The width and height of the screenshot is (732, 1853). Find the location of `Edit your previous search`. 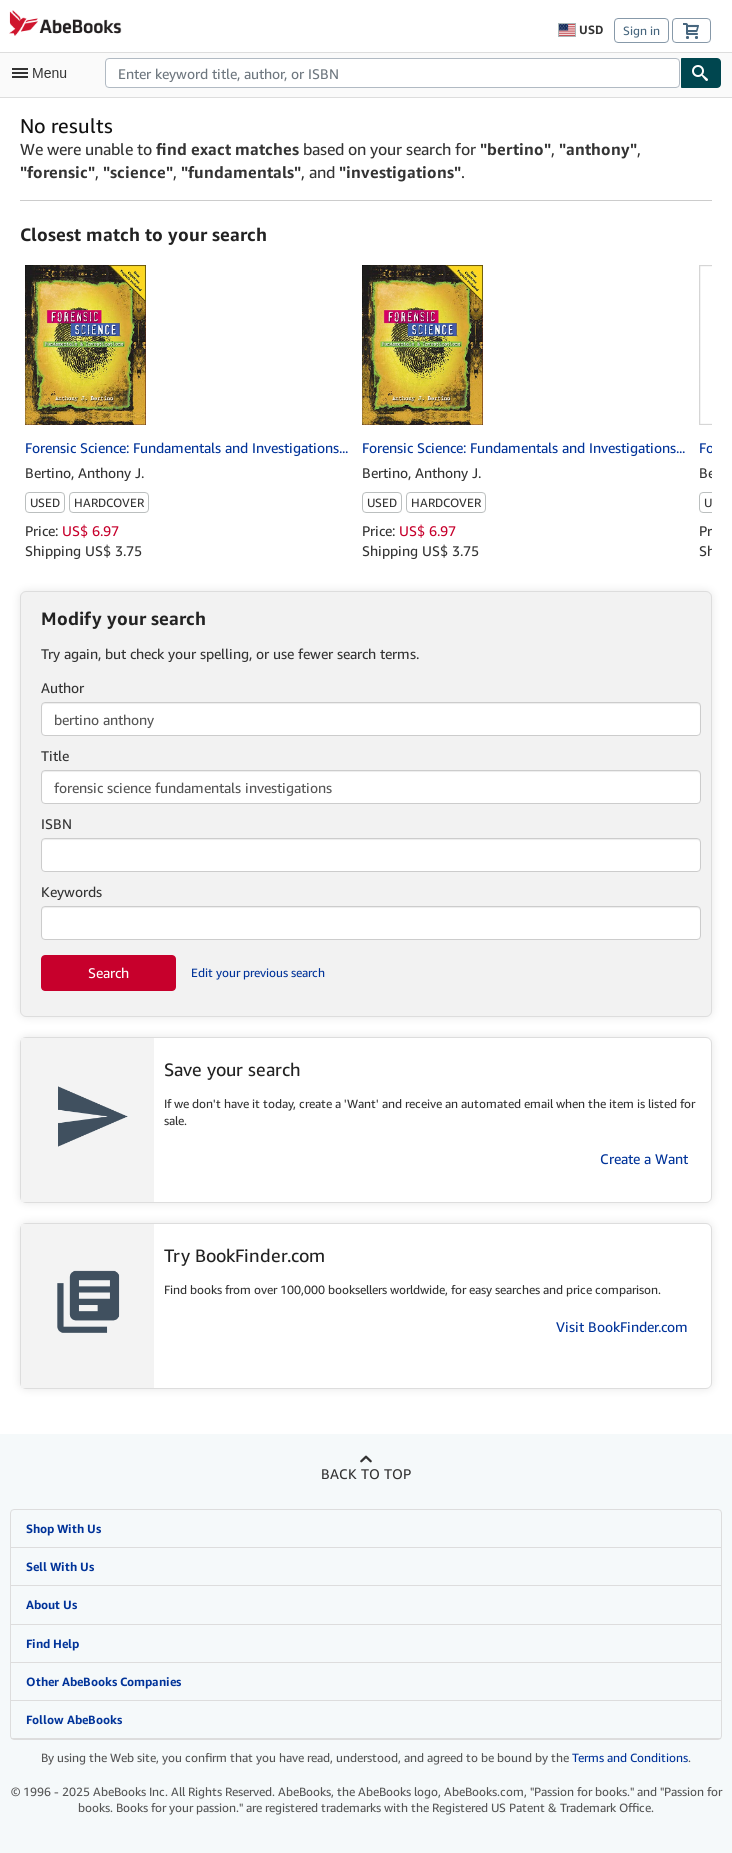

Edit your previous search is located at coordinates (258, 972).